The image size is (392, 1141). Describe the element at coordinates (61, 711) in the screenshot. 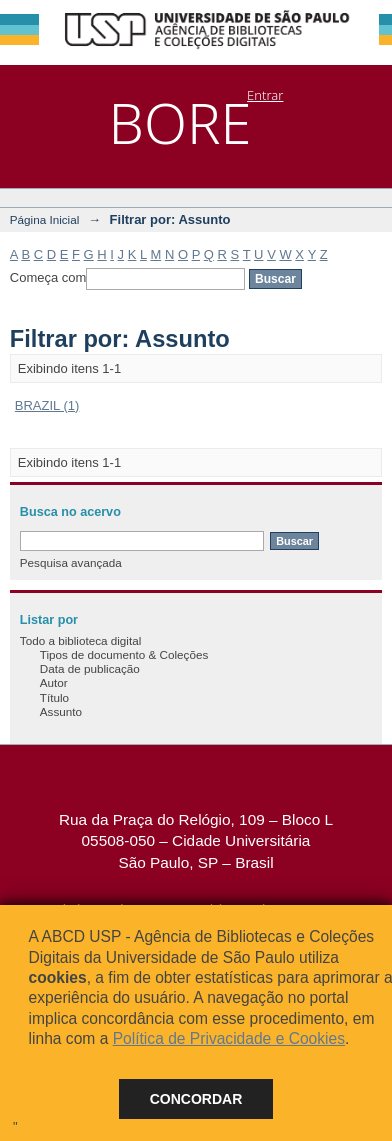

I see `Assunto` at that location.